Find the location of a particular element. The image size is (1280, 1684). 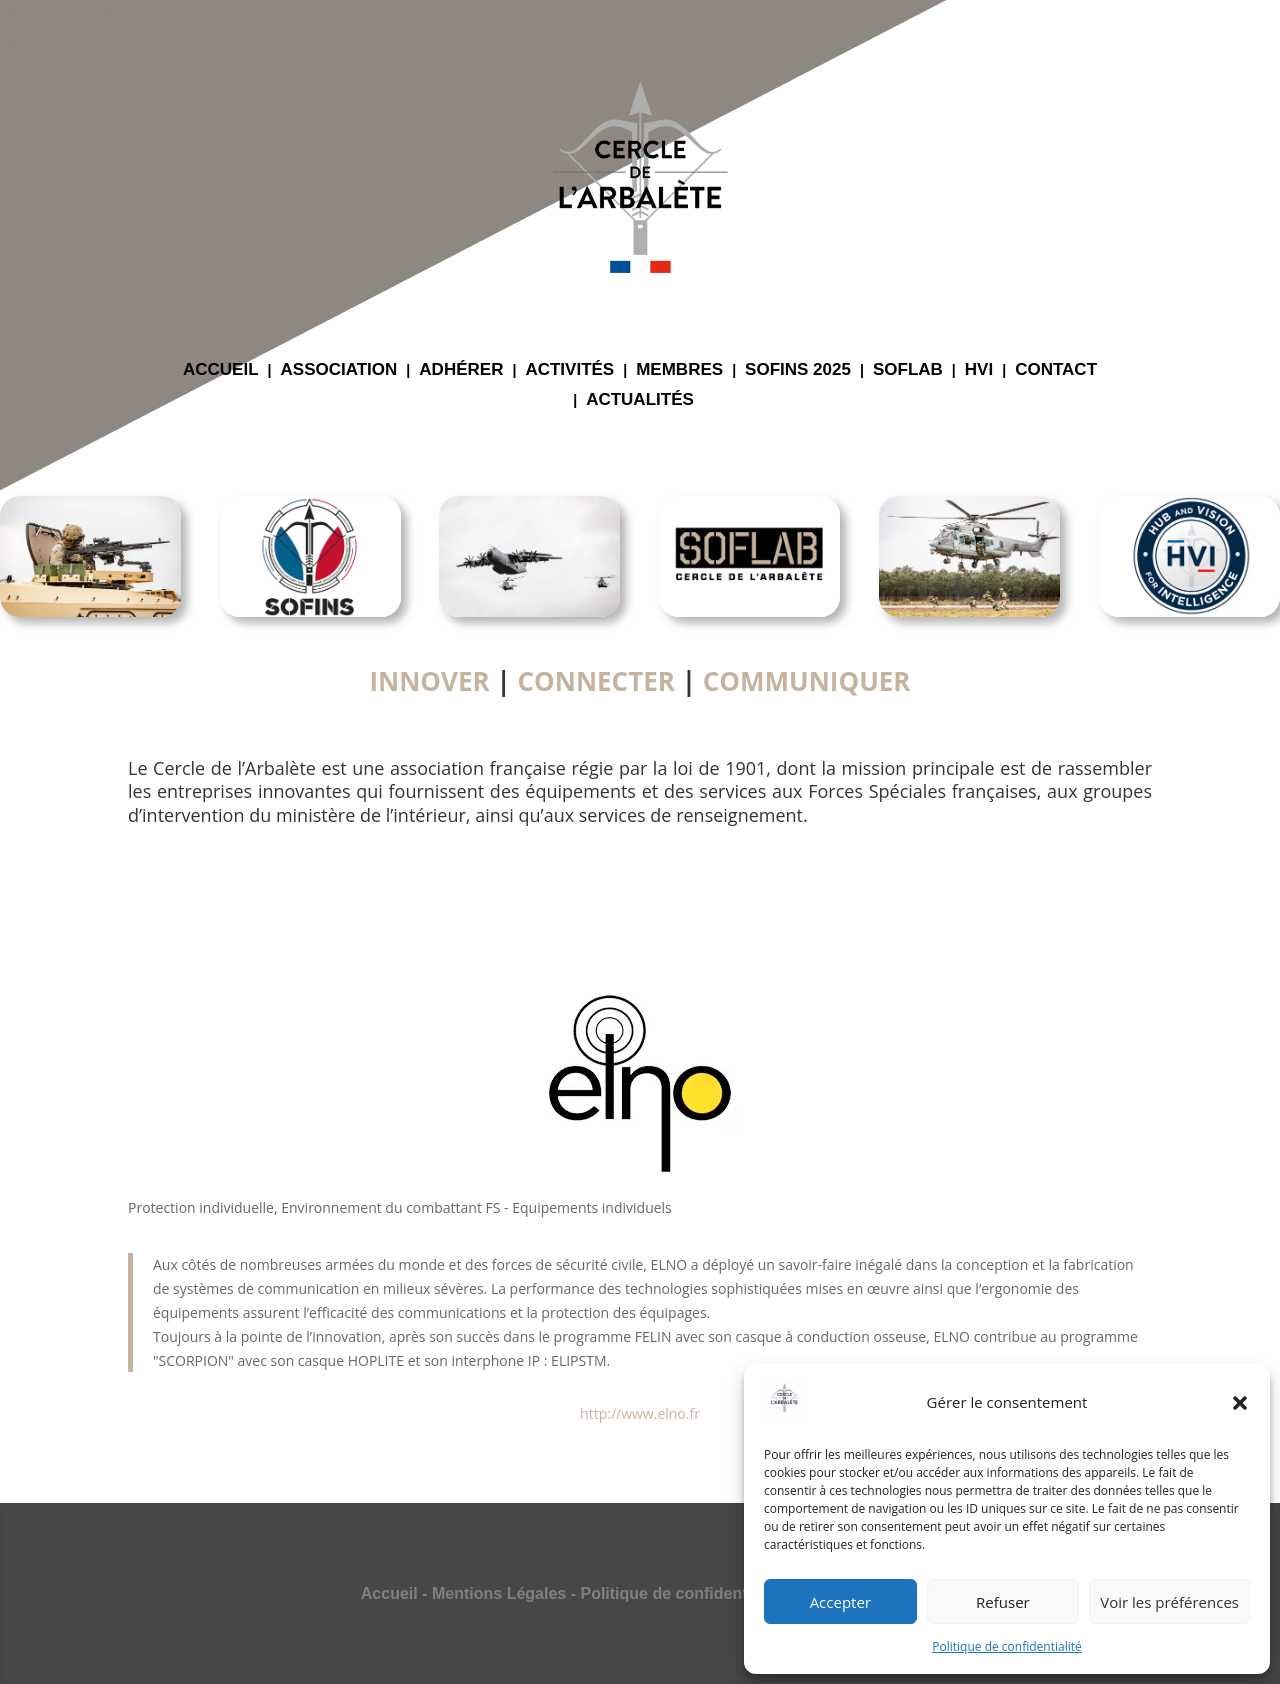

[button] is located at coordinates (1240, 1403).